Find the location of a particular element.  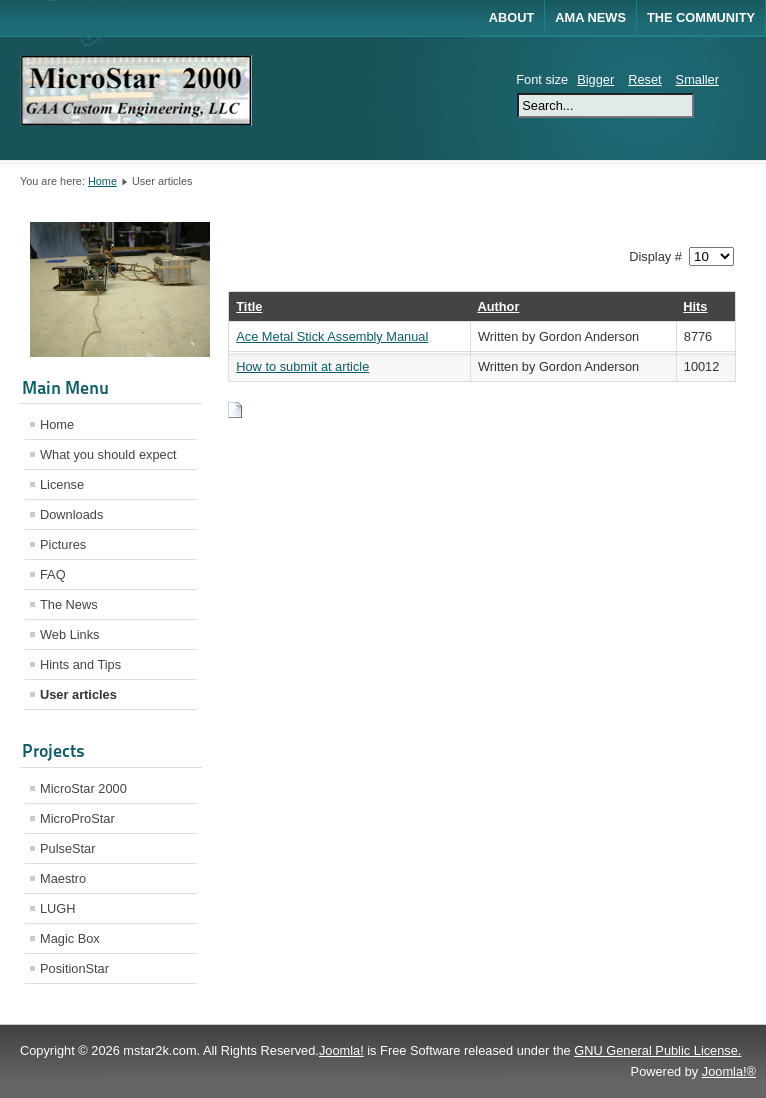

What you should expect is located at coordinates (108, 454).